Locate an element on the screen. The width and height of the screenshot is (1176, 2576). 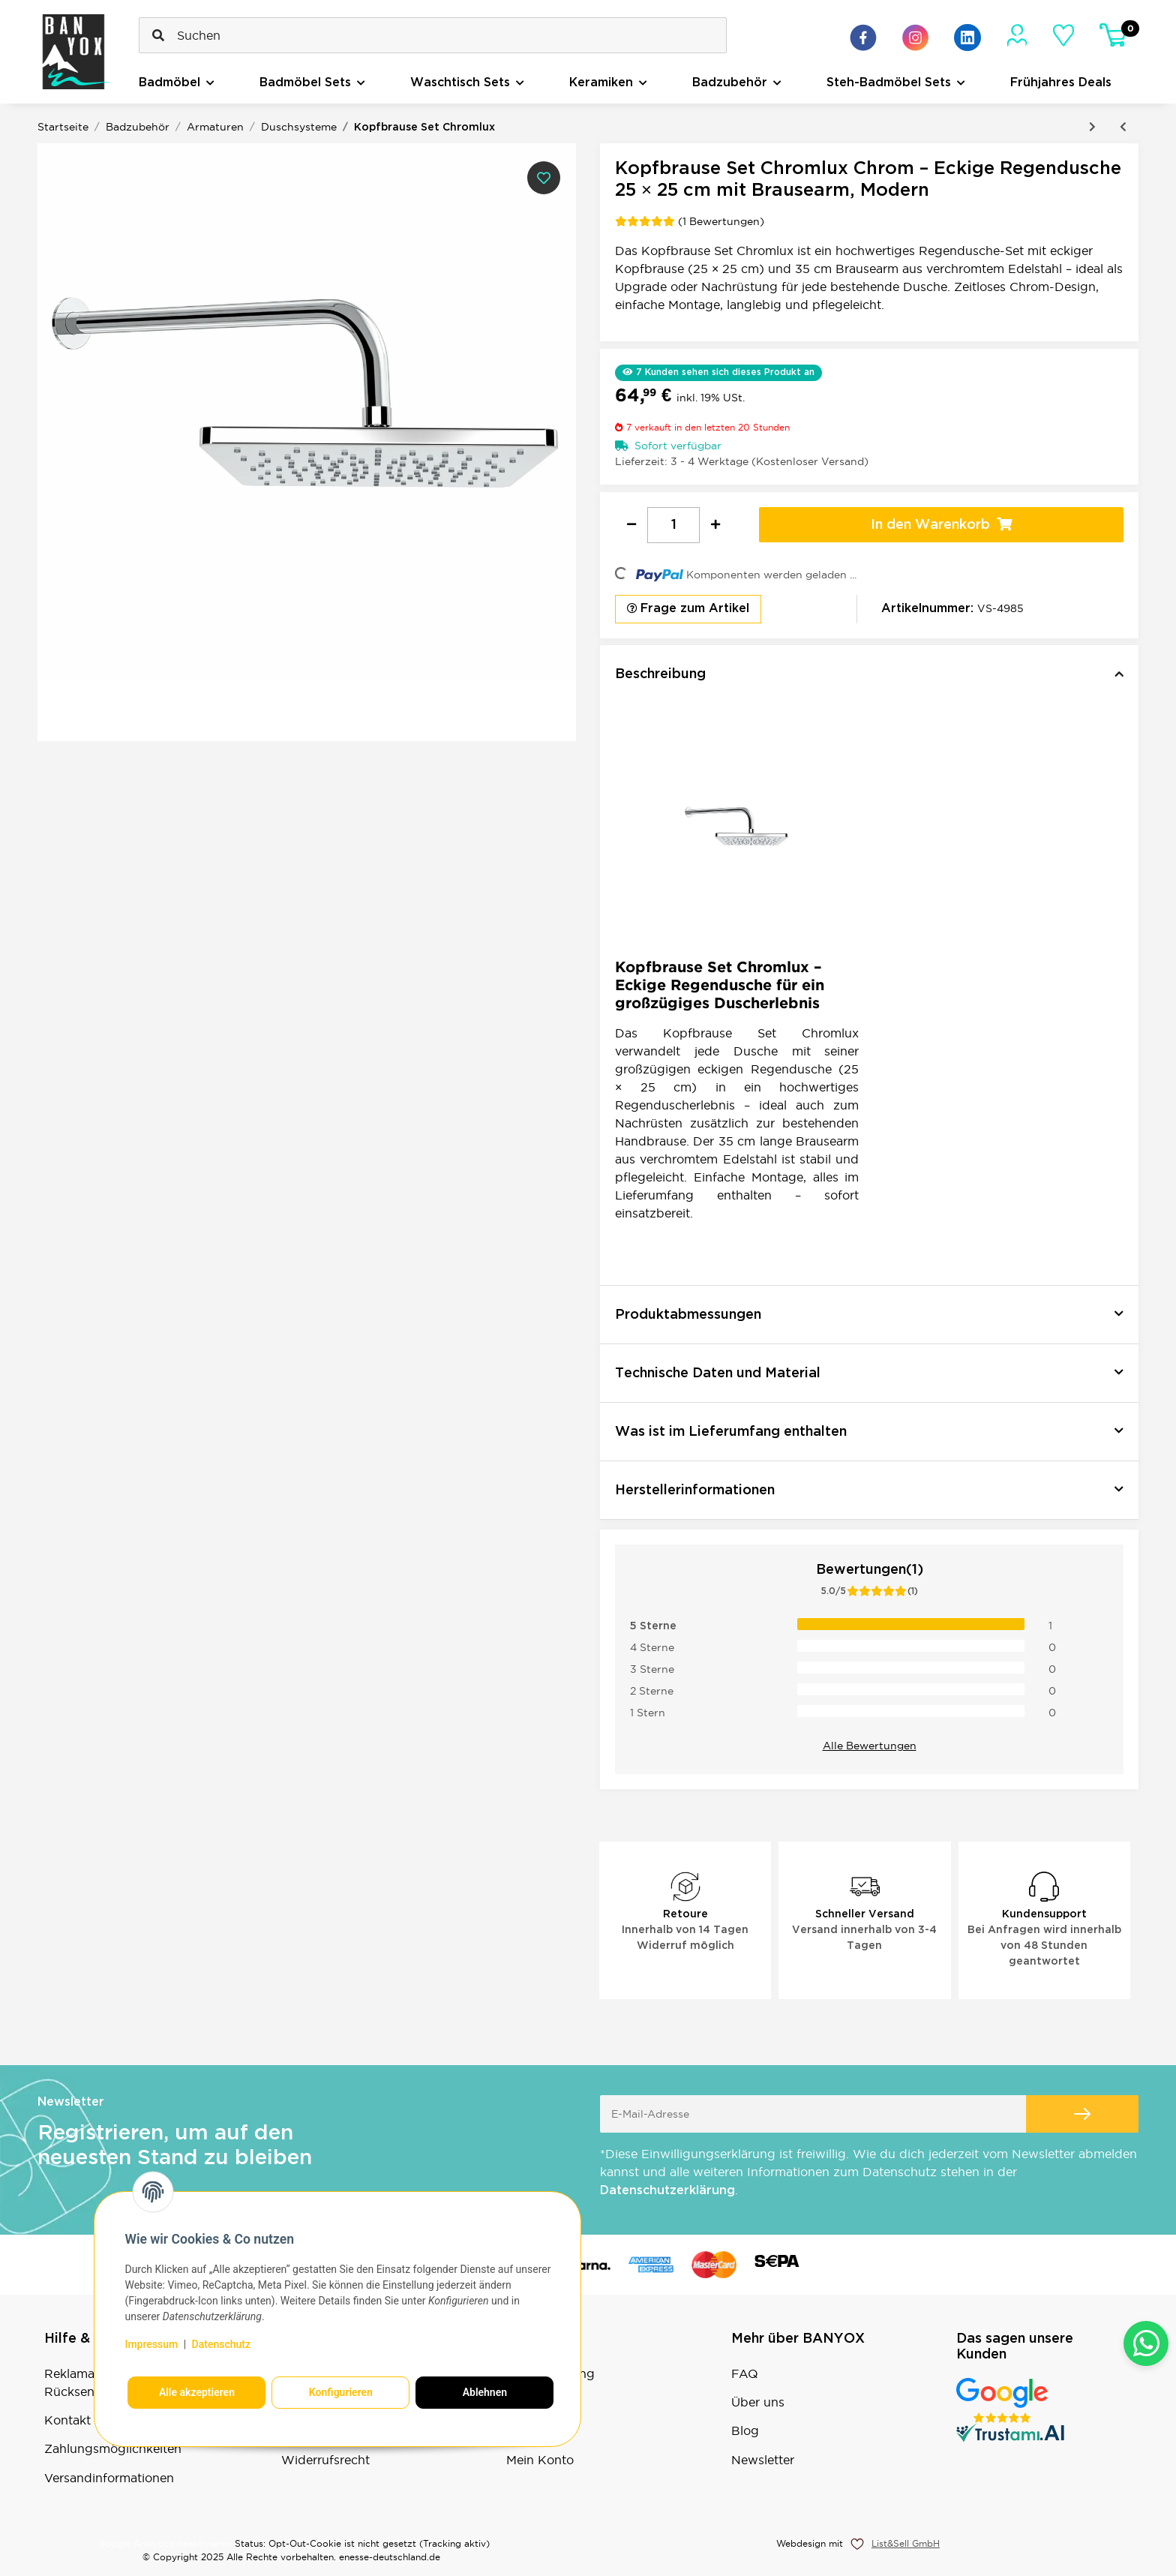
[E-Mail-Adresse] is located at coordinates (813, 2114).